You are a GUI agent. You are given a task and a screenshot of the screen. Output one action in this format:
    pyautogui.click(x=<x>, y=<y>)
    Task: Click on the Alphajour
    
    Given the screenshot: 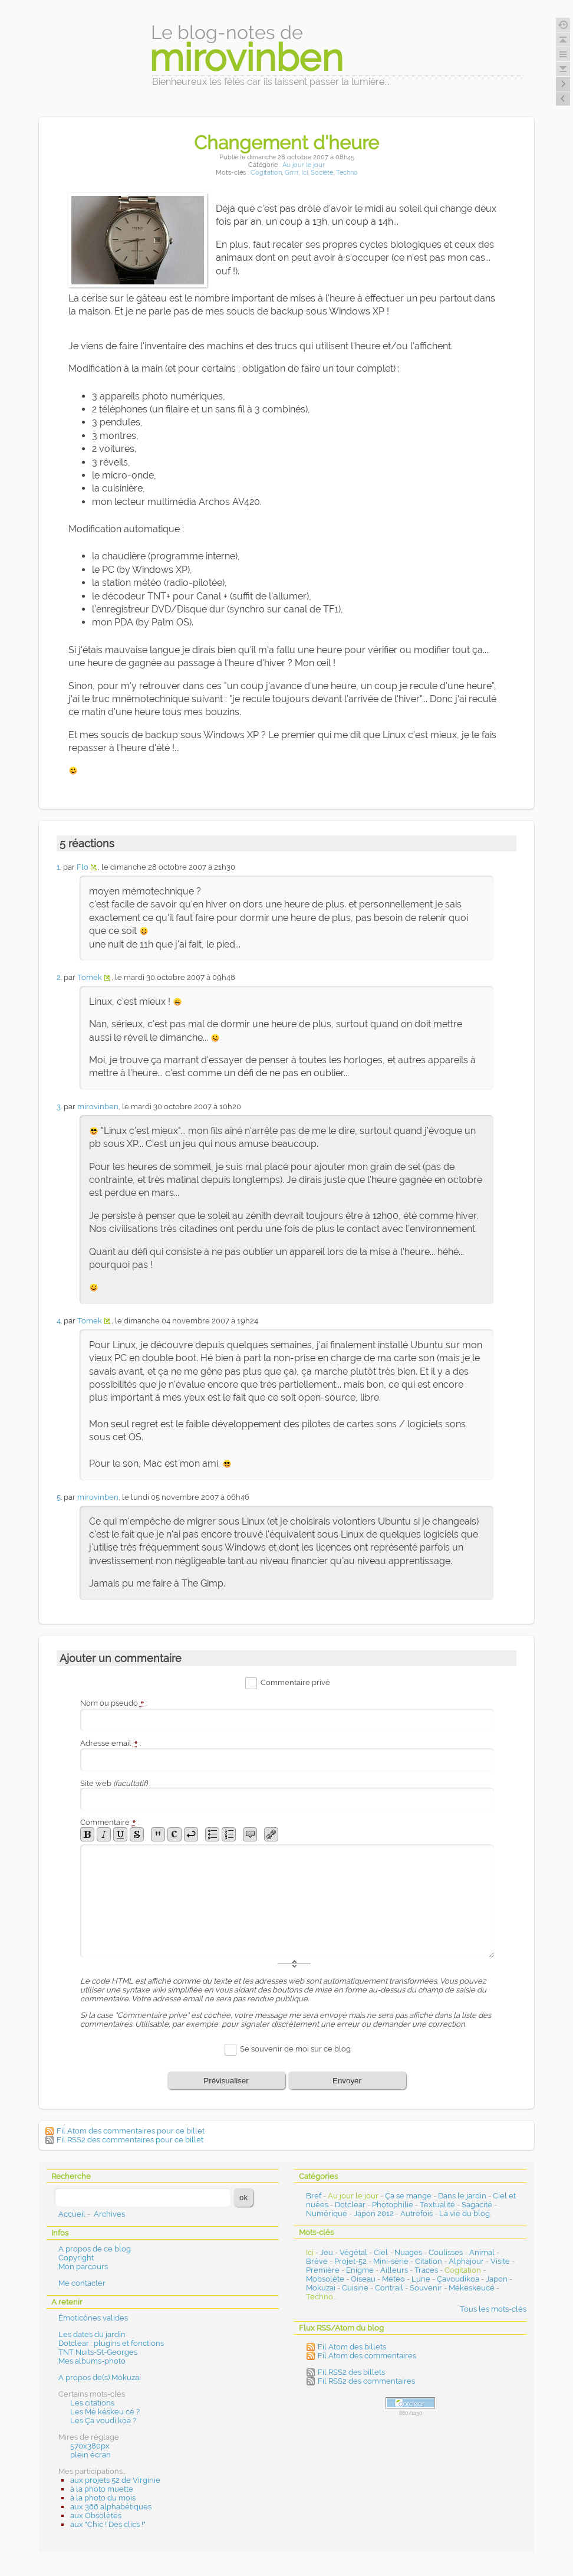 What is the action you would take?
    pyautogui.click(x=466, y=2261)
    